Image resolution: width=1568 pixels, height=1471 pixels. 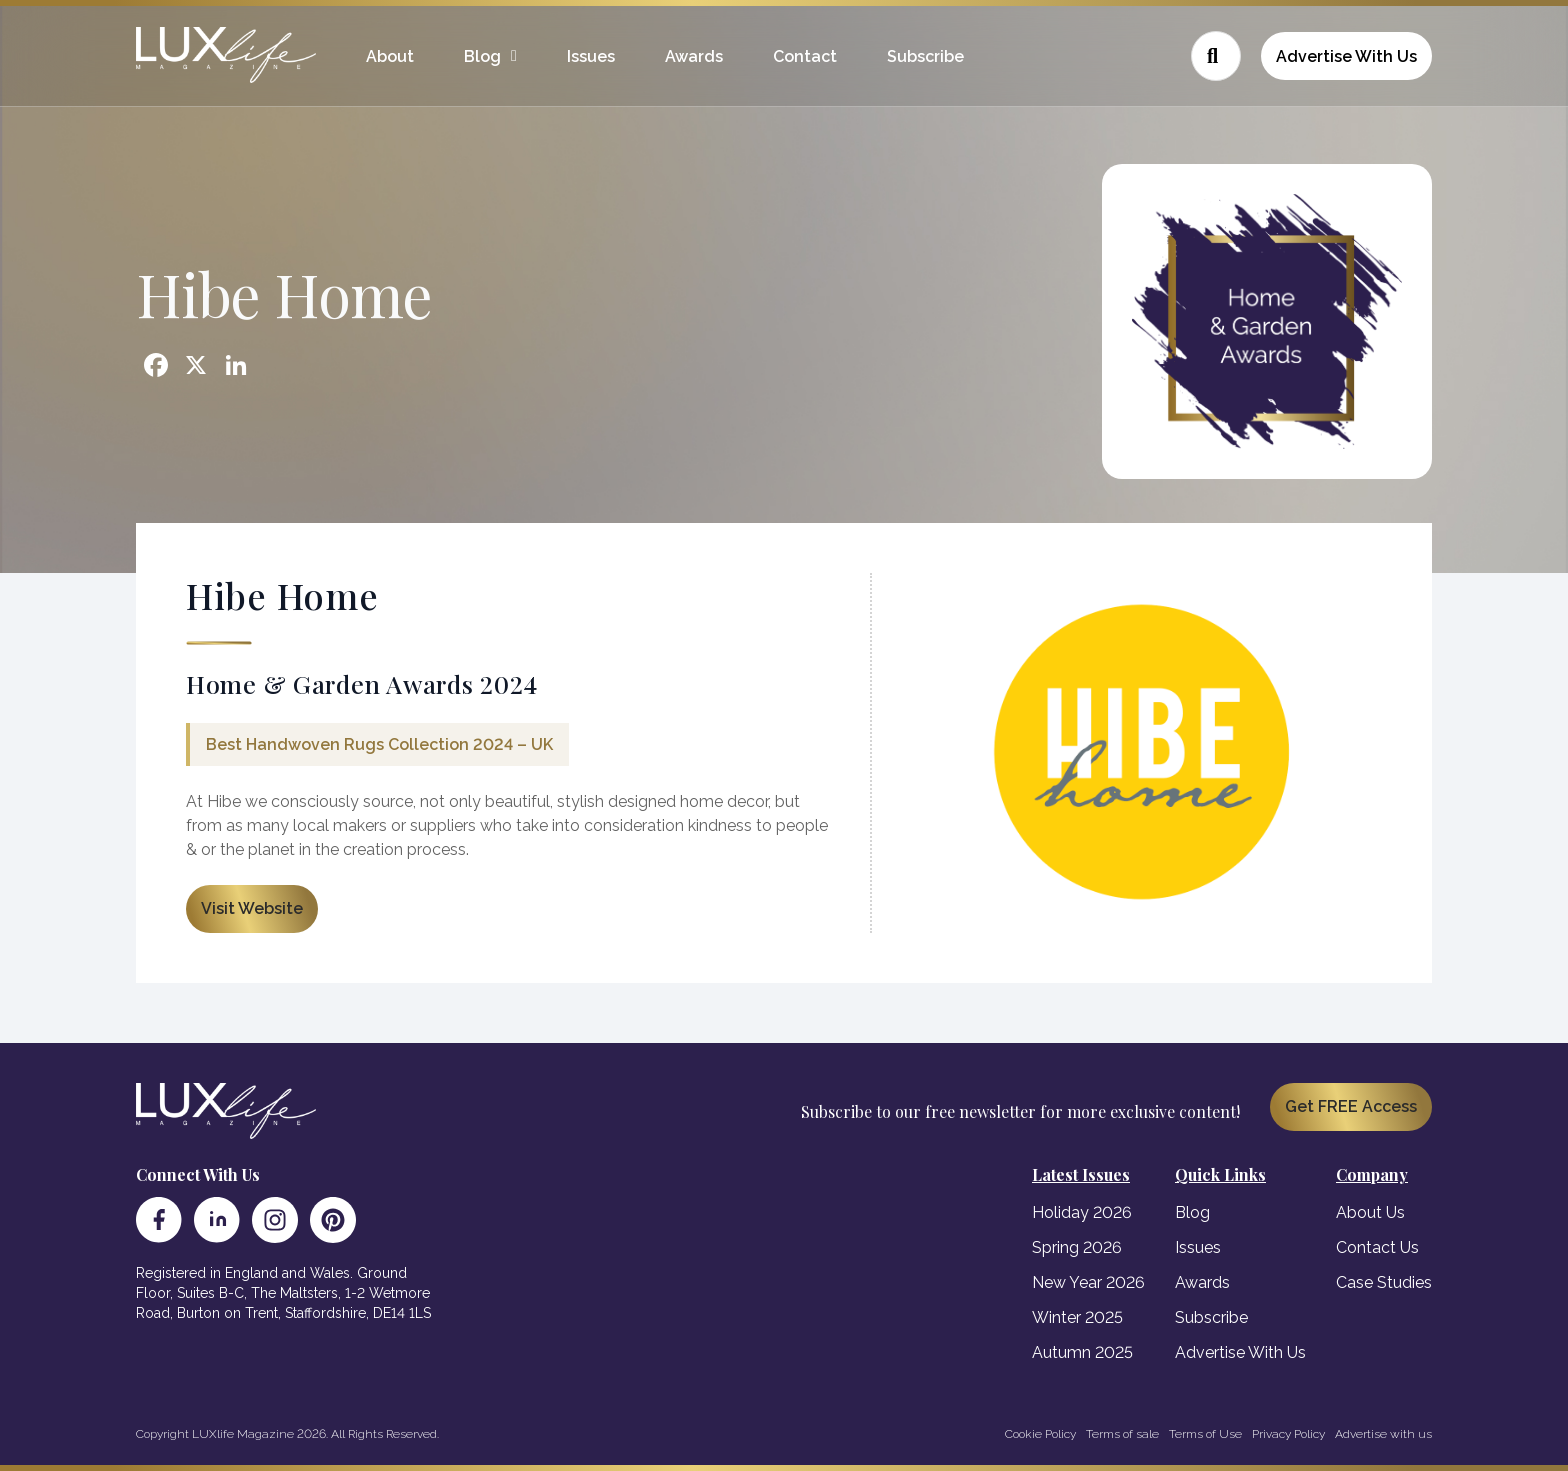 I want to click on Contact Us, so click(x=1377, y=1247).